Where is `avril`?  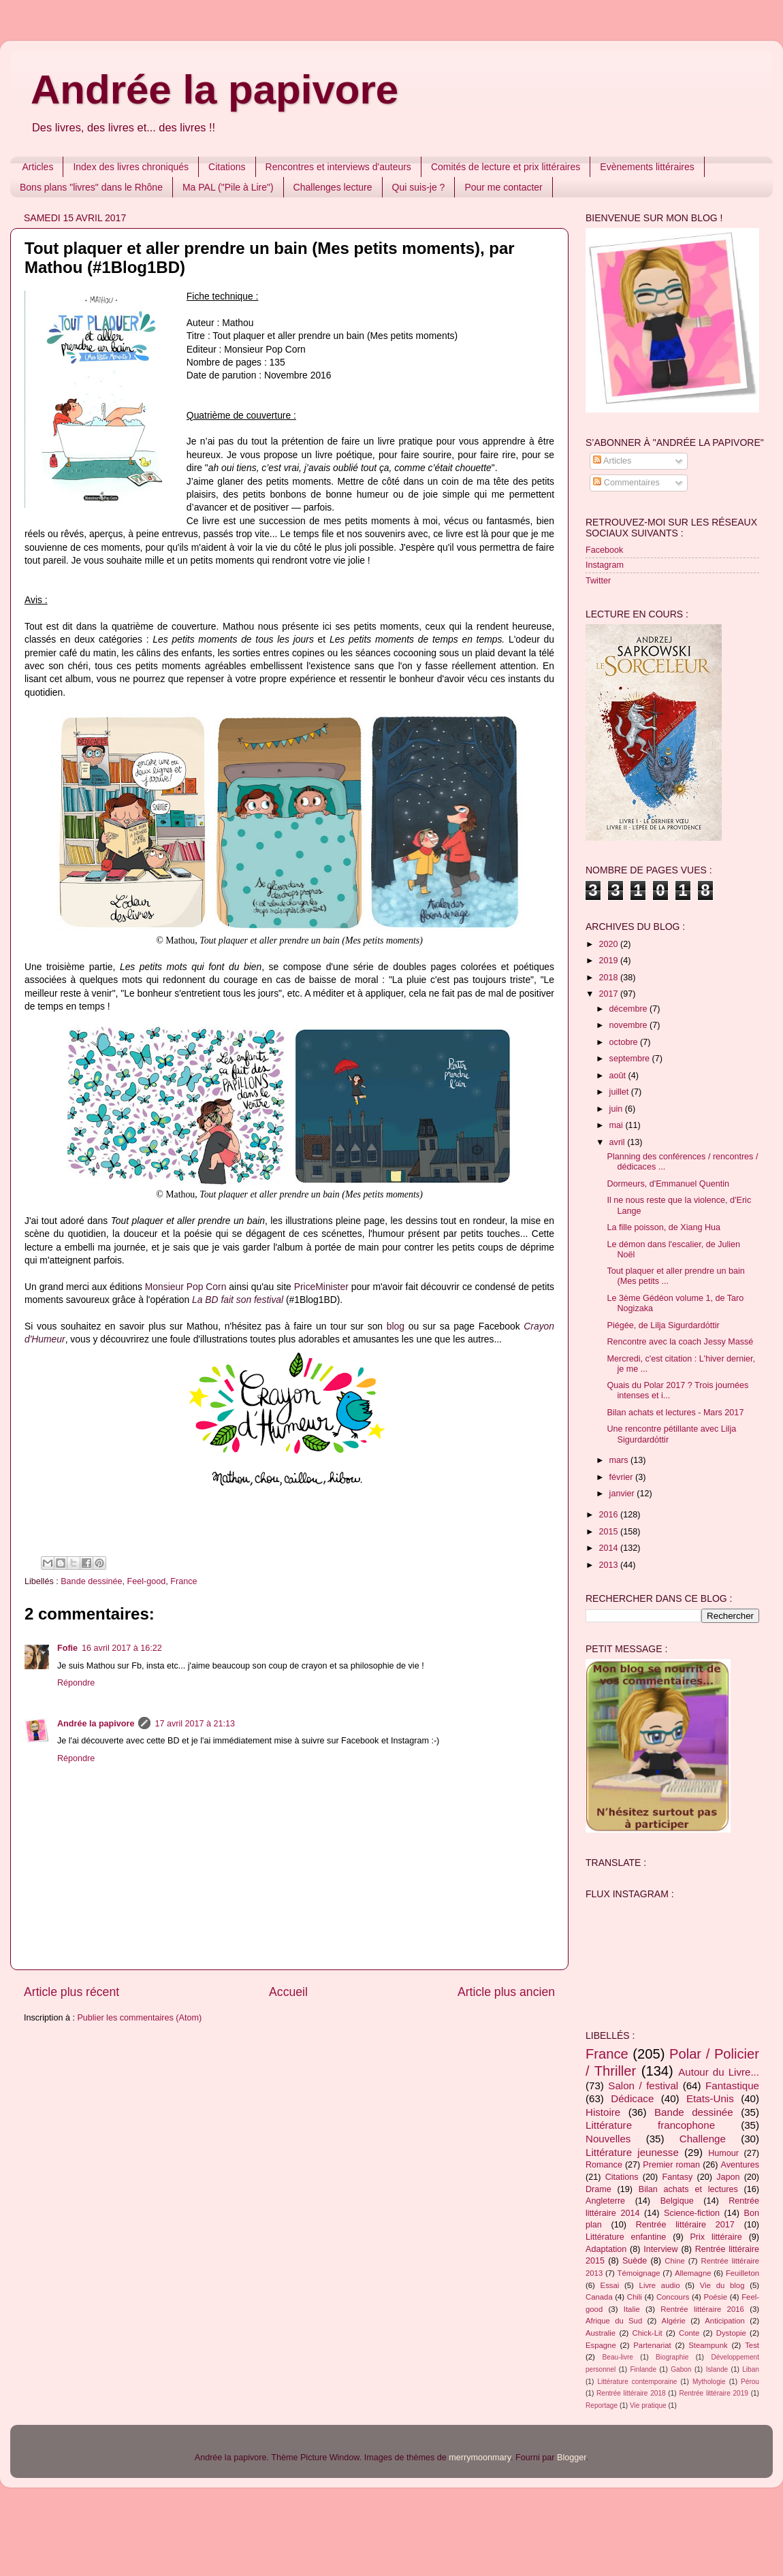
avril is located at coordinates (618, 1142).